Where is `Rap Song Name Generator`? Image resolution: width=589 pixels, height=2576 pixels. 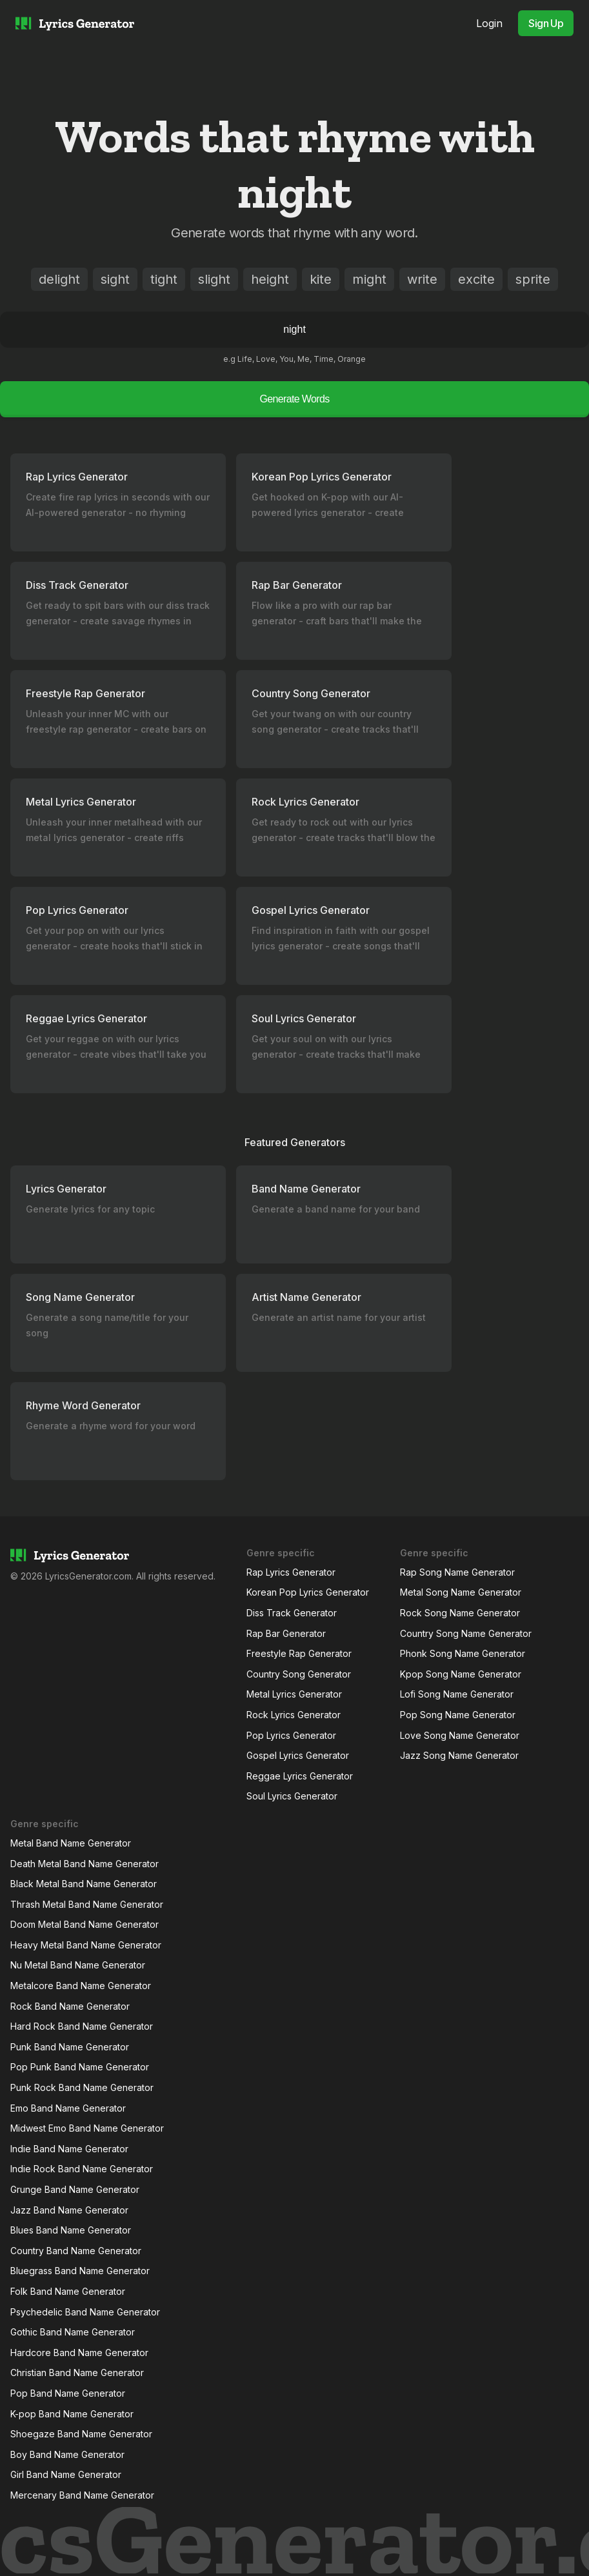 Rap Song Name Generator is located at coordinates (457, 1572).